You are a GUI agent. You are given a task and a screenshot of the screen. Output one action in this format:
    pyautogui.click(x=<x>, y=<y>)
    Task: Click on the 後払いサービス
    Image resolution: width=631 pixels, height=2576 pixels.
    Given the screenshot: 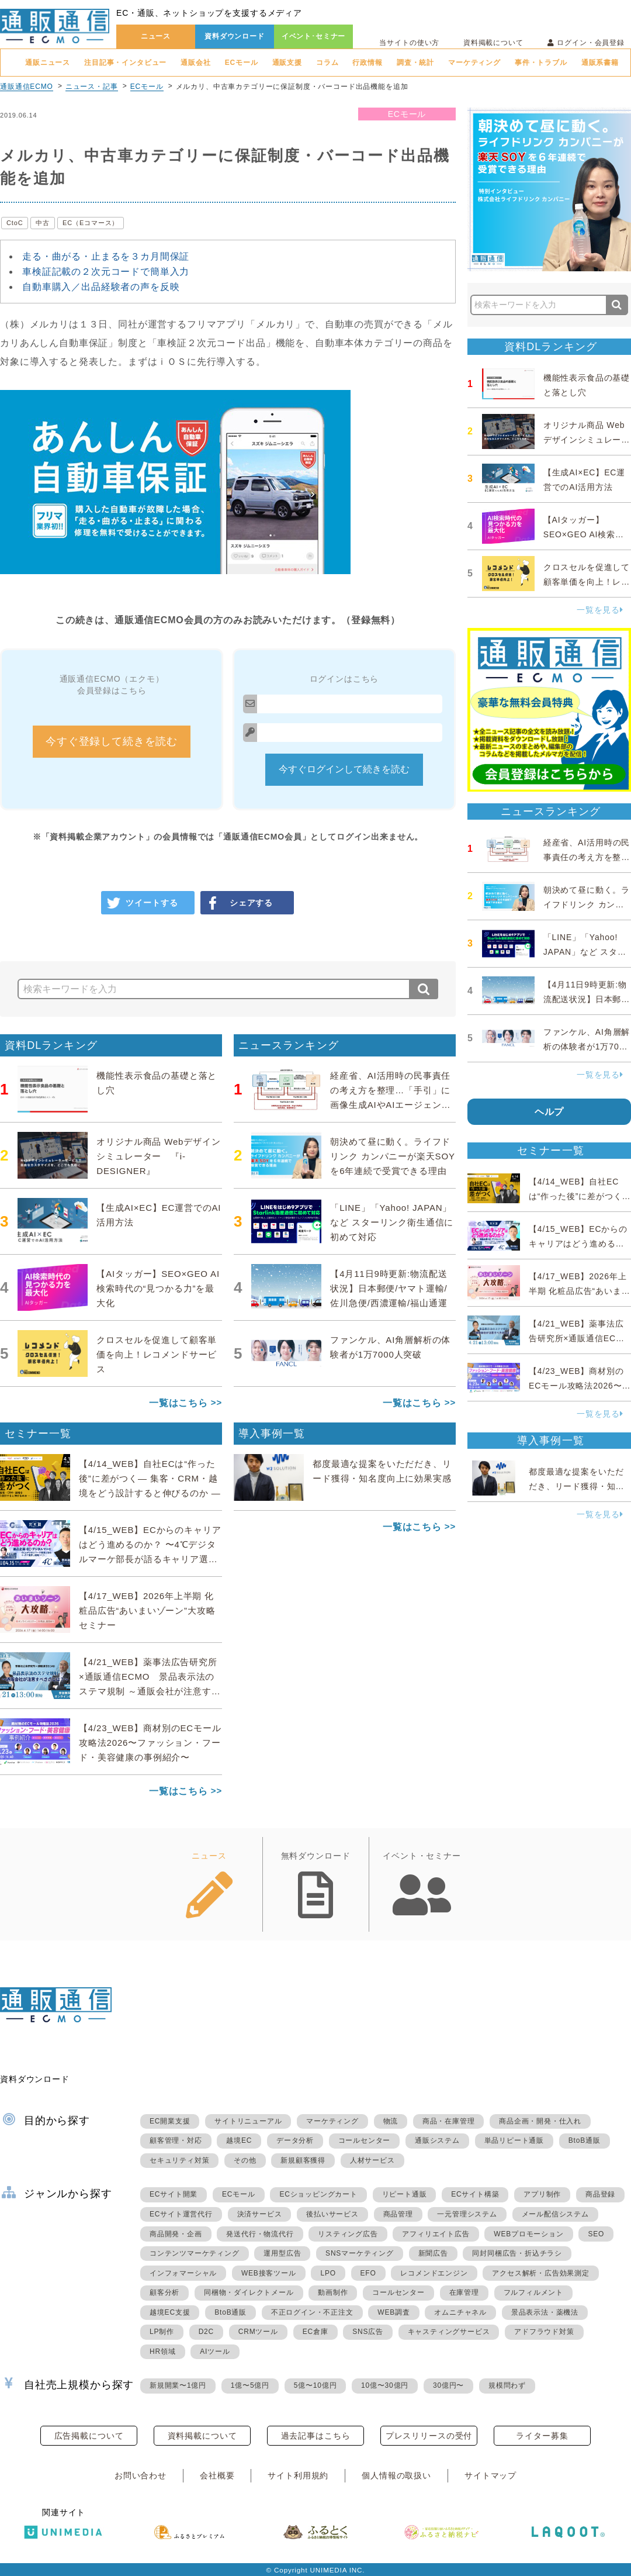 What is the action you would take?
    pyautogui.click(x=332, y=2214)
    